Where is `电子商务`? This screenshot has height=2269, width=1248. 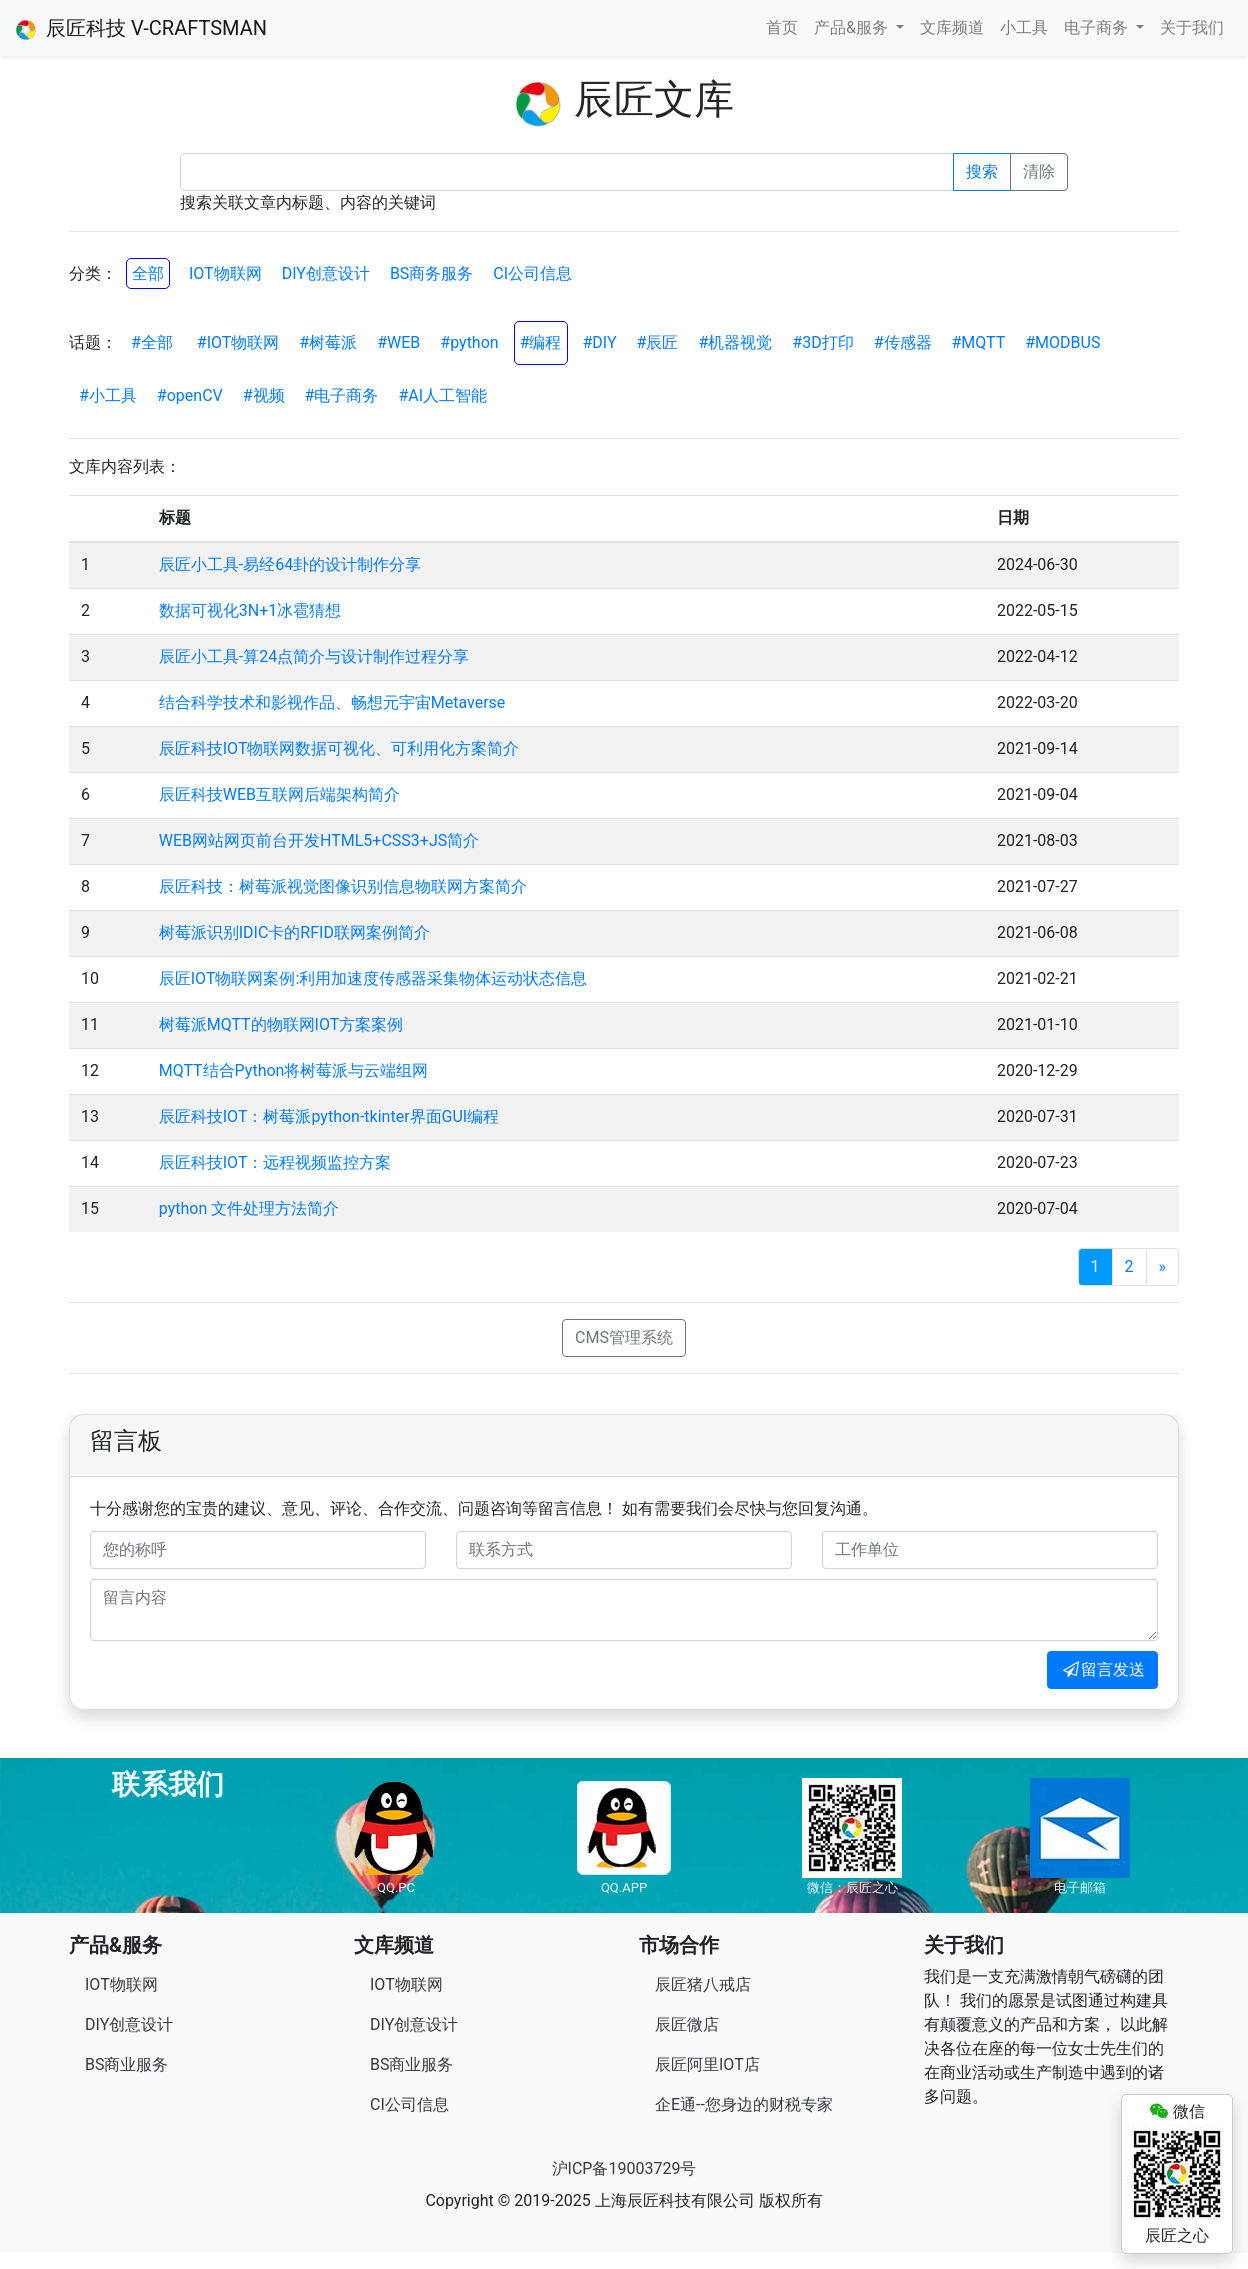
电子商务 is located at coordinates (1098, 27).